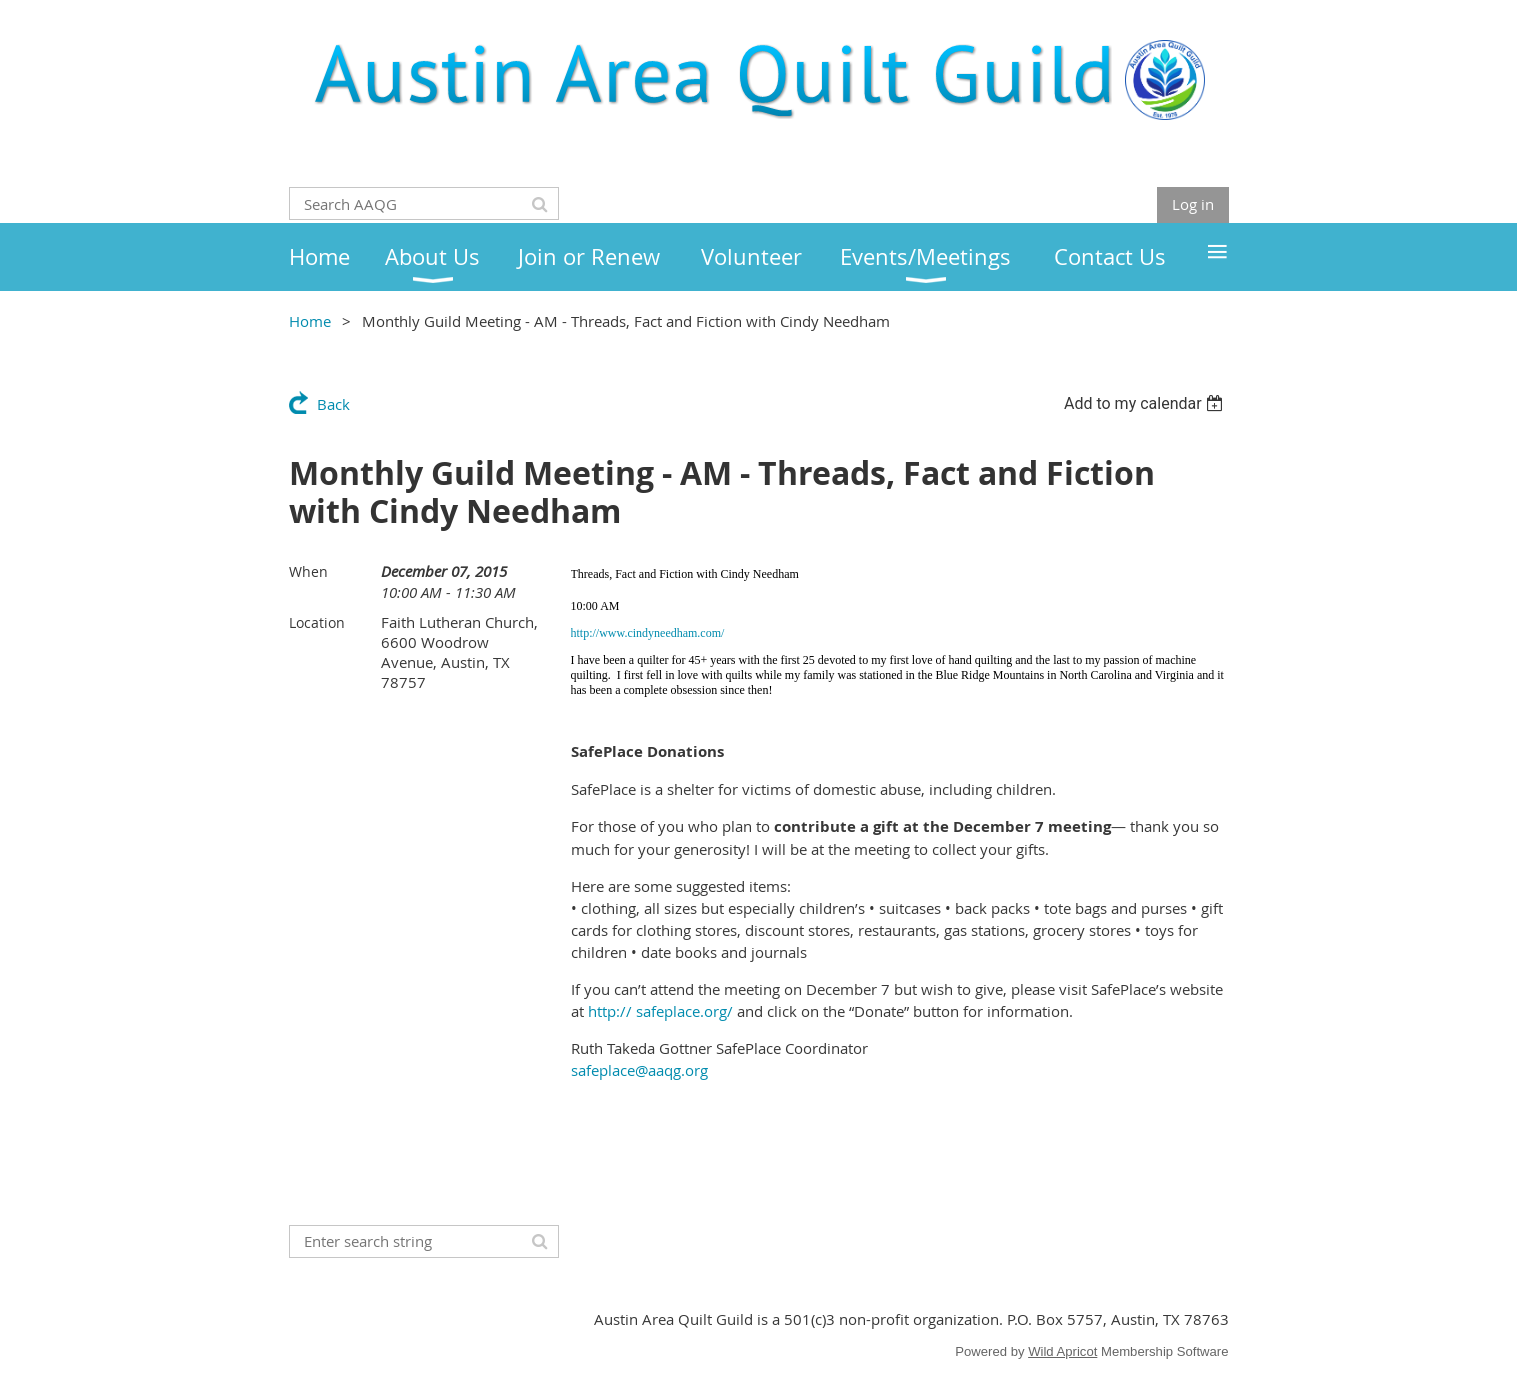 The width and height of the screenshot is (1517, 1375). I want to click on Log in, so click(1193, 204).